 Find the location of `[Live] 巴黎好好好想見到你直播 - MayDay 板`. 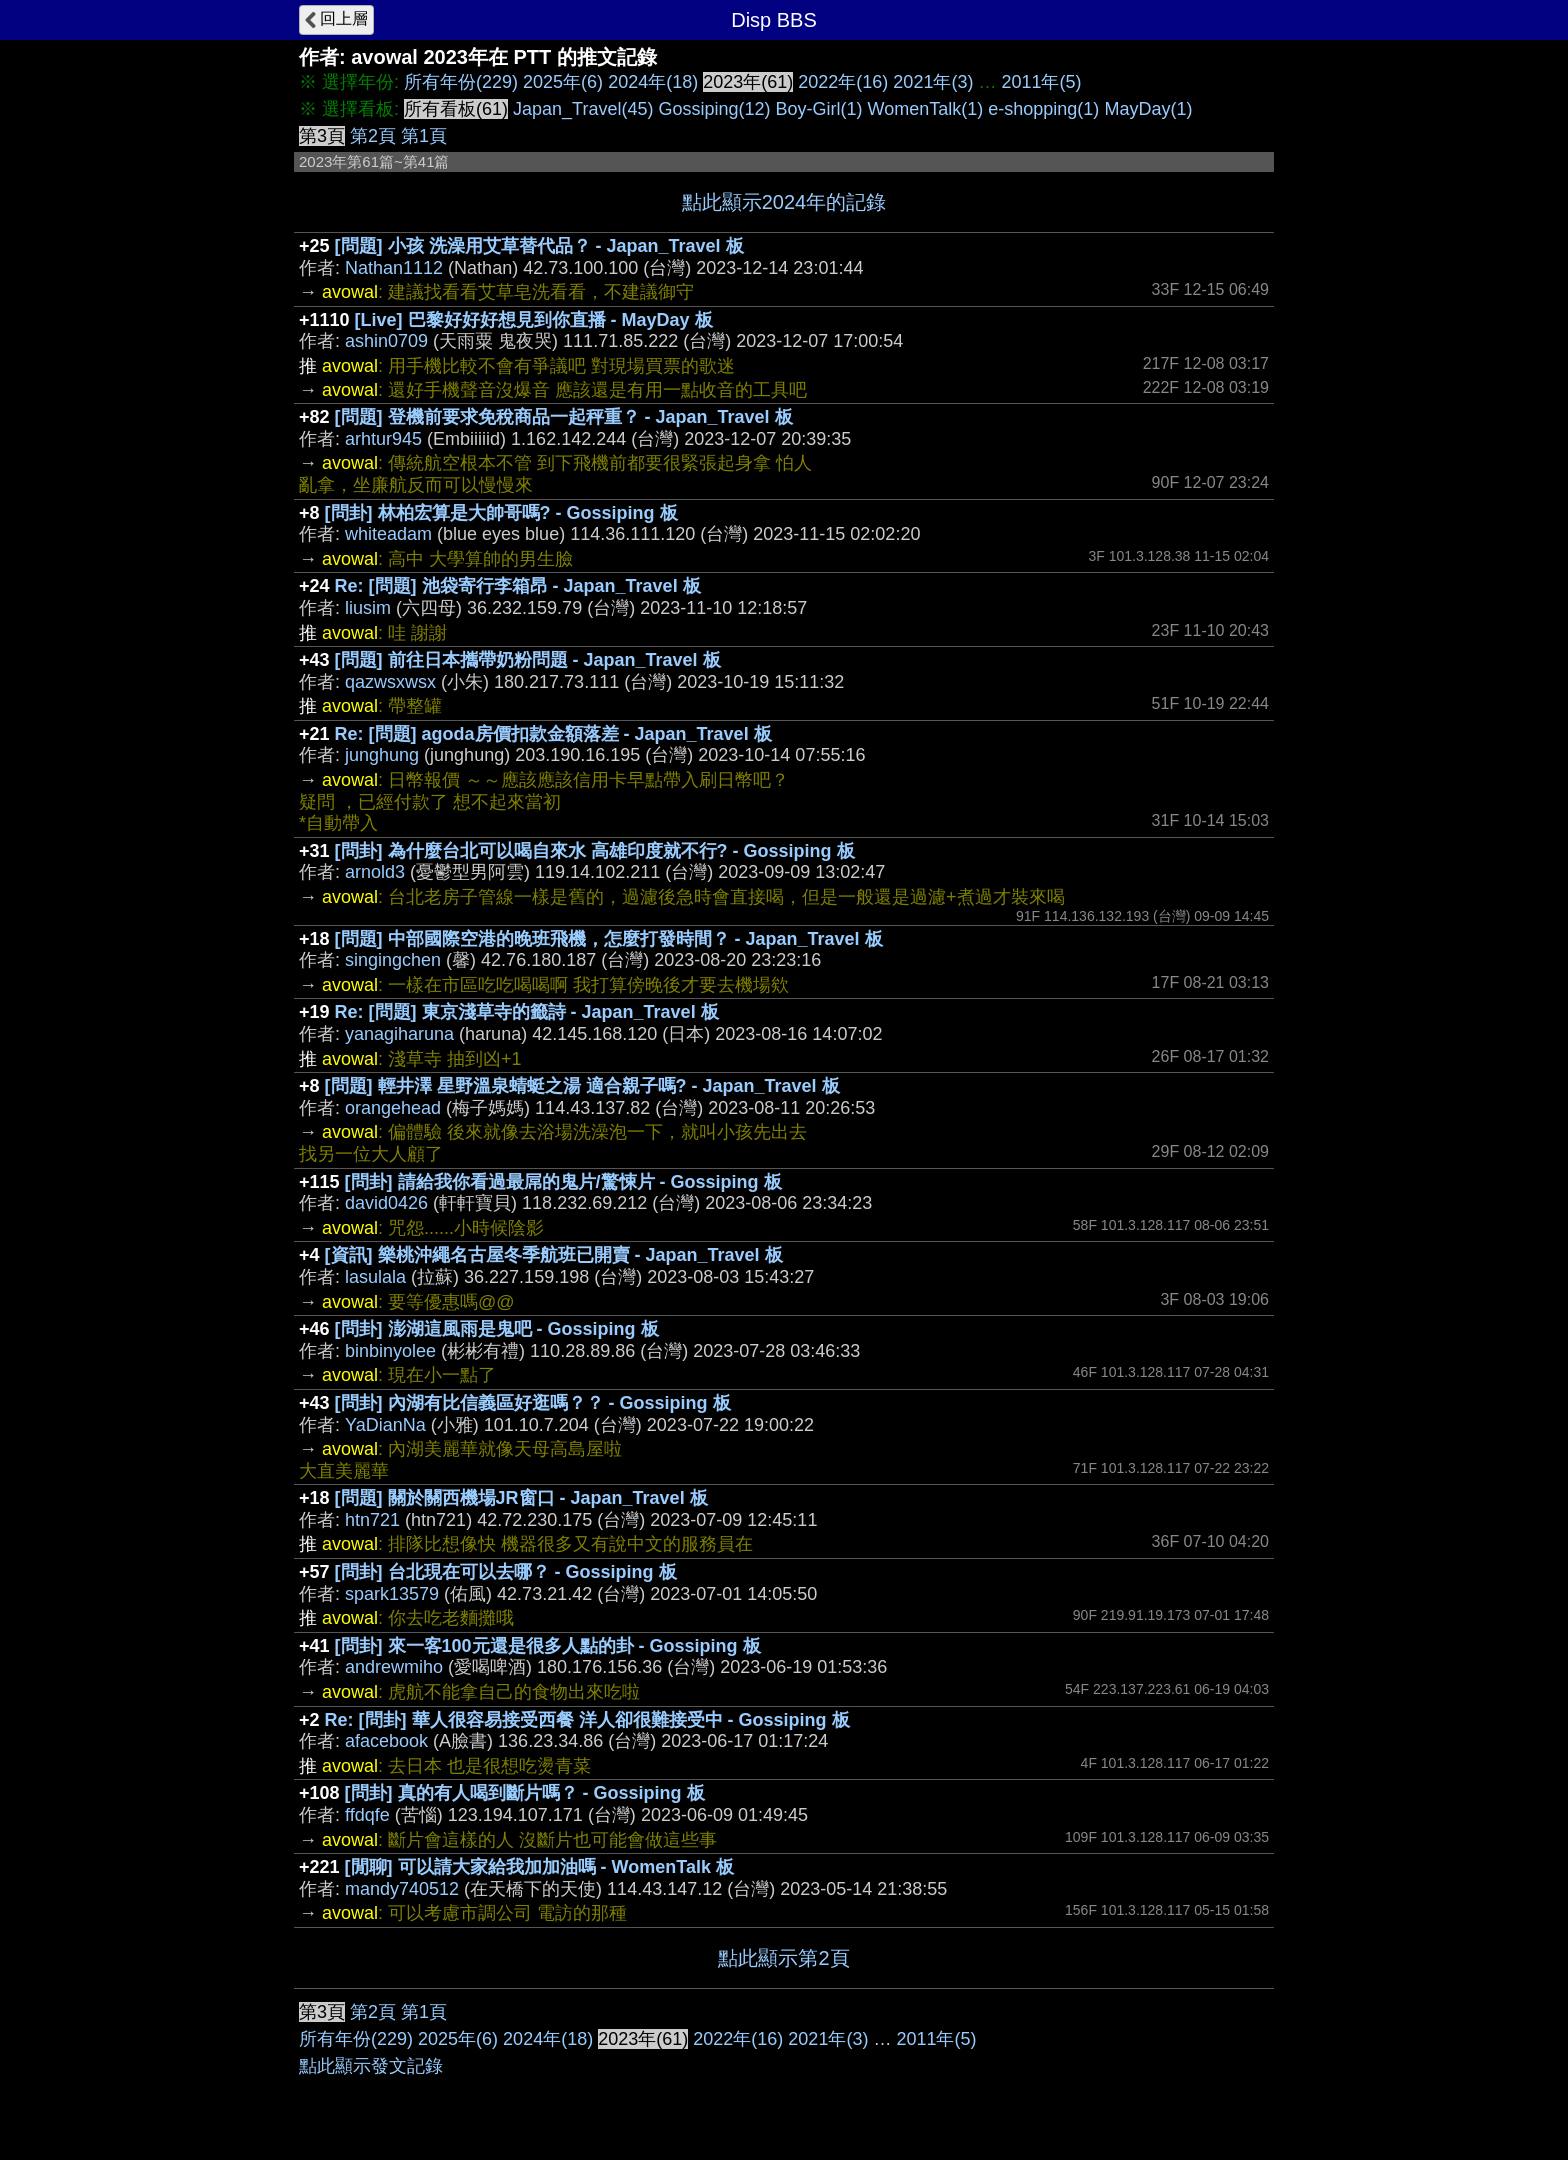

[Live] 巴黎好好好想見到你直播 - MayDay 板 is located at coordinates (534, 320).